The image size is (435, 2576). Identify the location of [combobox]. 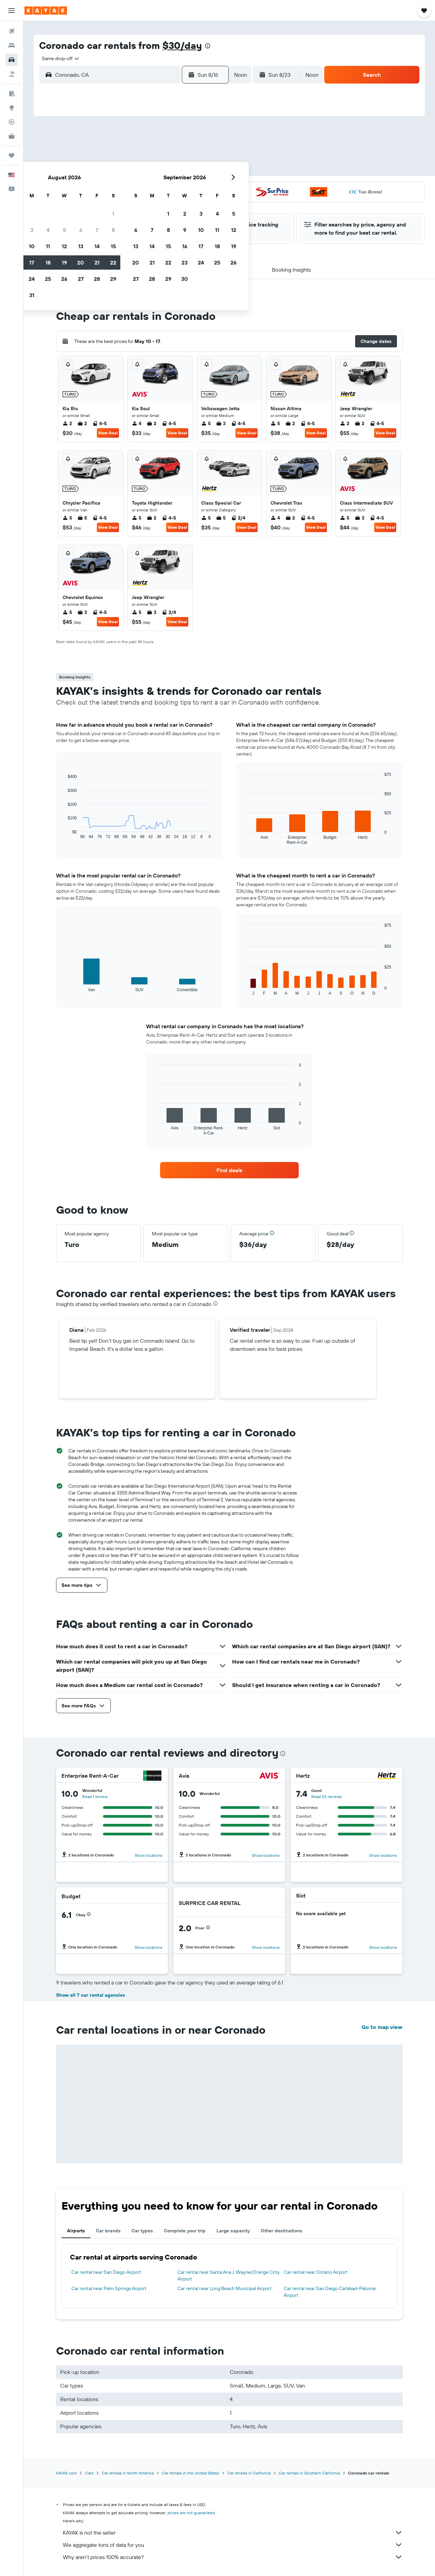
(58, 58).